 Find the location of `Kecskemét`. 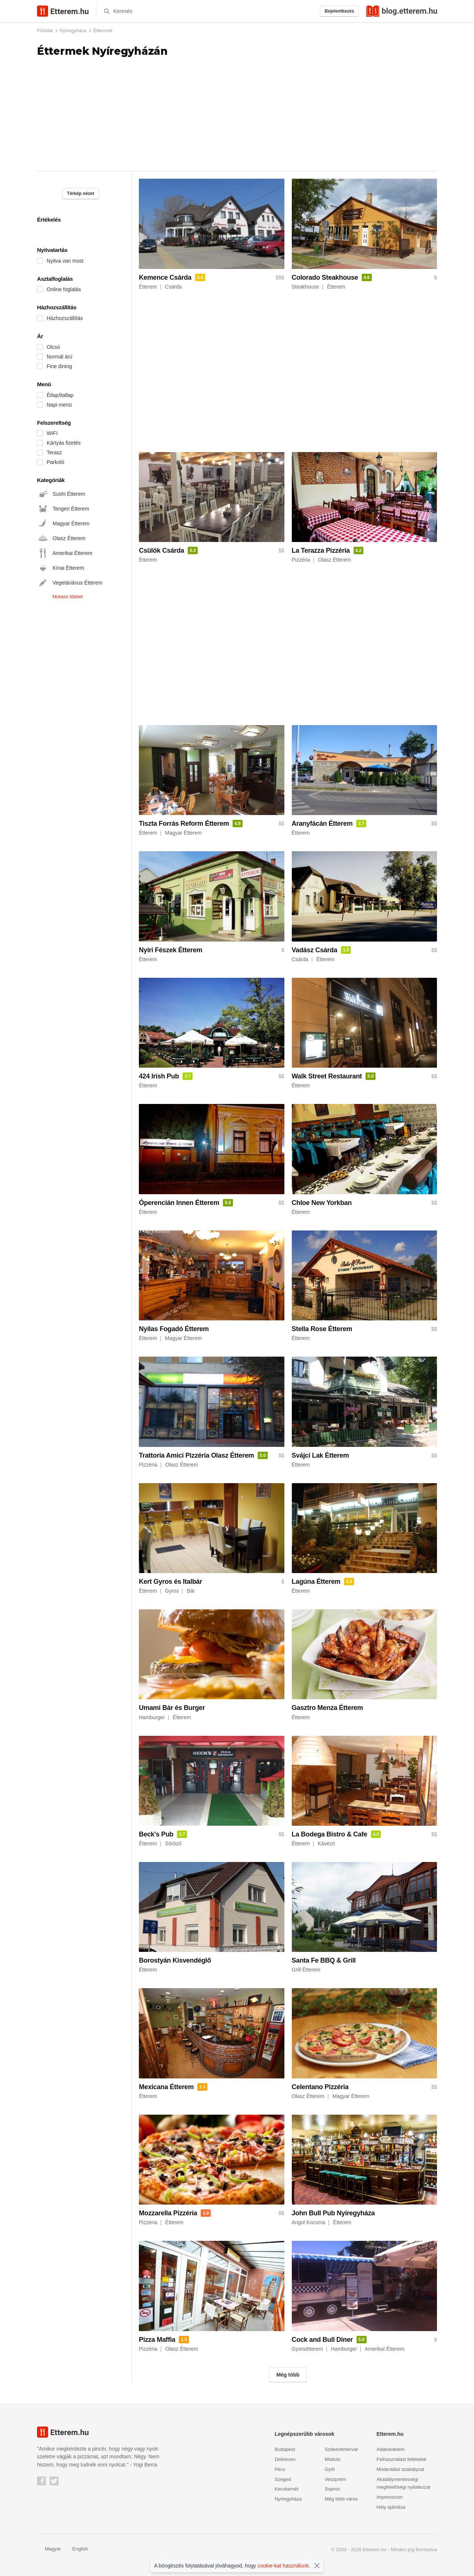

Kecskemét is located at coordinates (286, 2489).